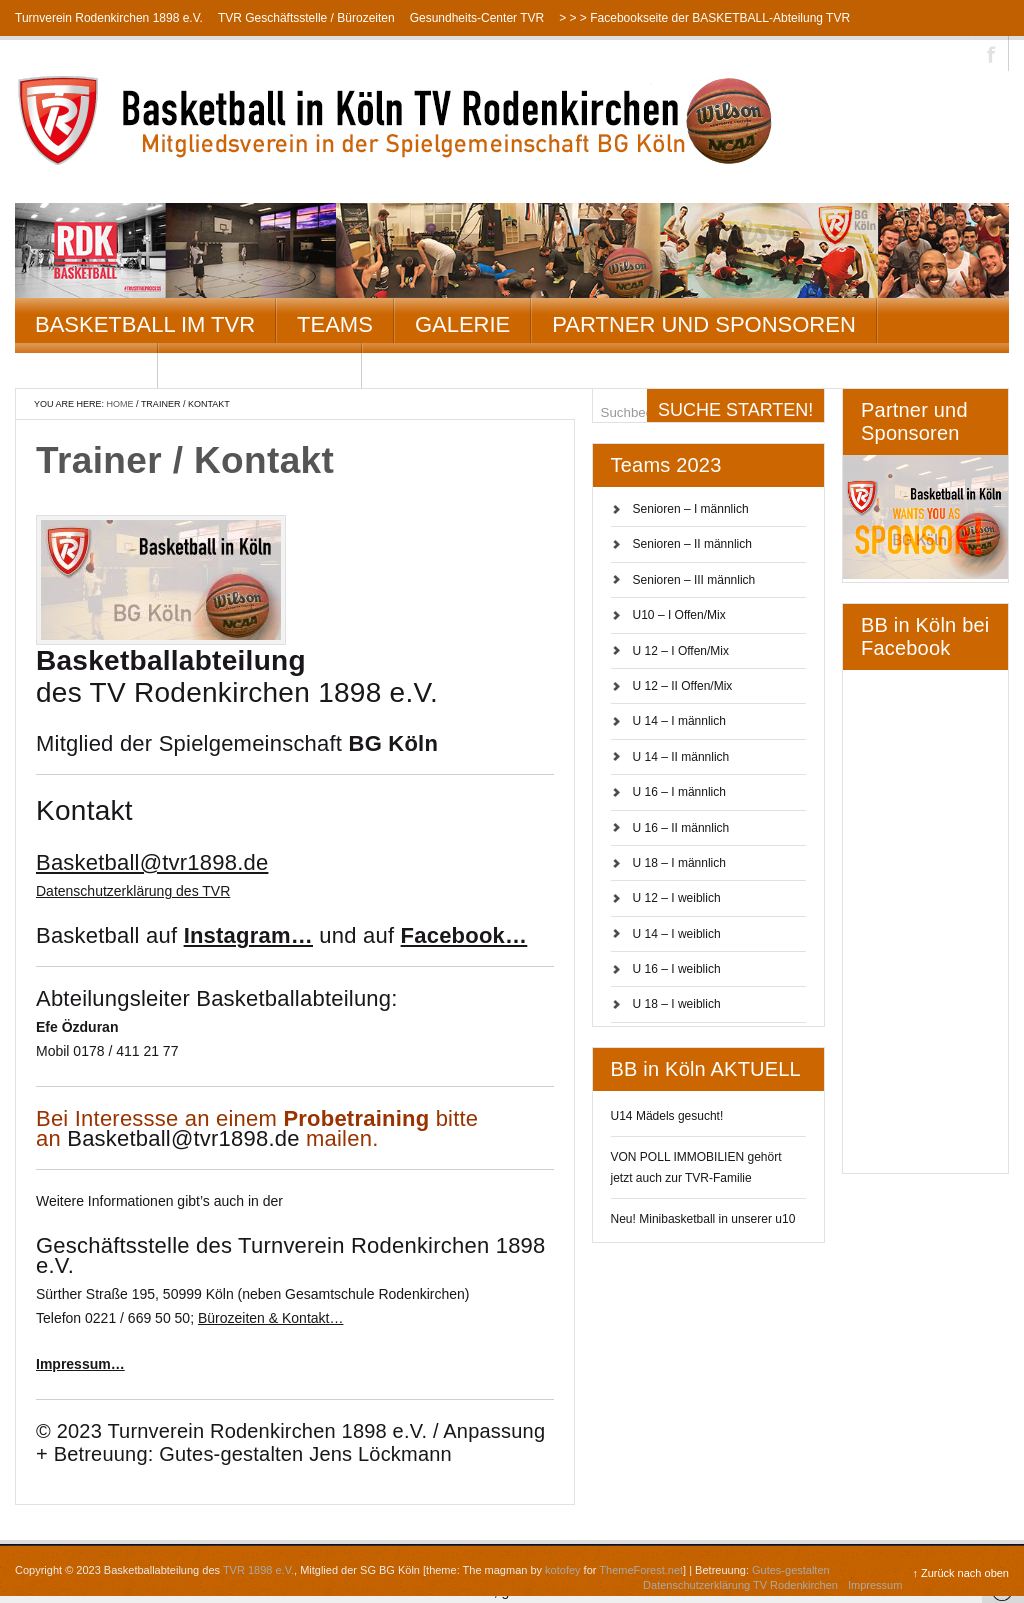 The width and height of the screenshot is (1024, 1603). I want to click on Senioren – II männlich, so click(692, 544).